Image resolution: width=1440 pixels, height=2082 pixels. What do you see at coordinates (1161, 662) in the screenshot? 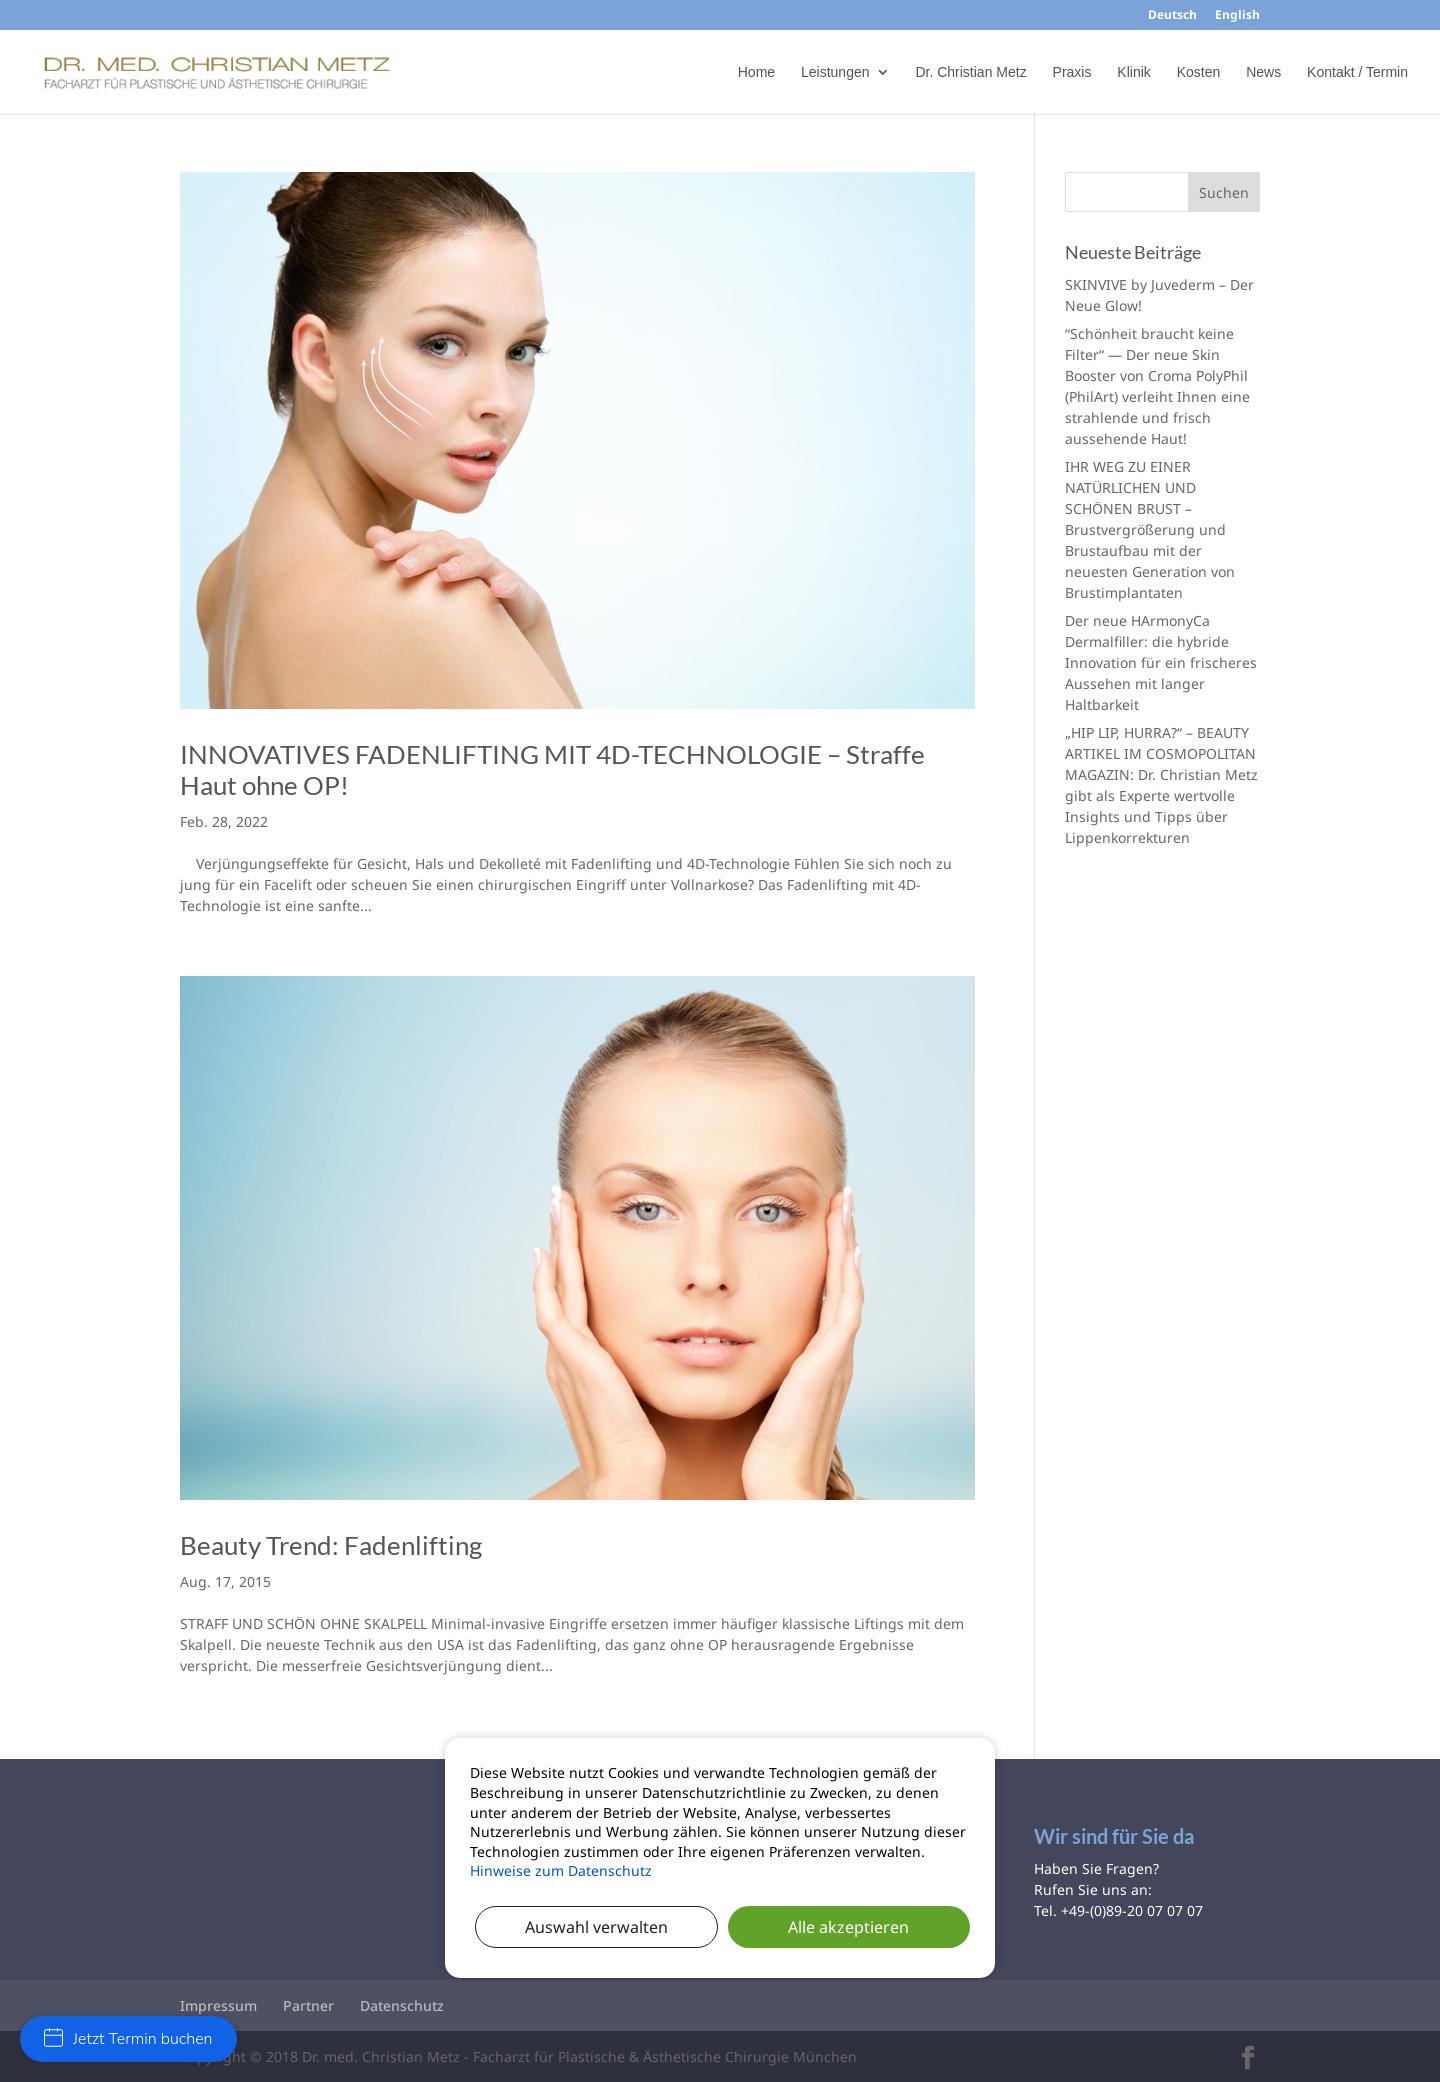
I see `Der neue HArmonyCa Dermalfiller: die hybride Innovation für ein frischeres Aussehen mit langer Haltbarkeit` at bounding box center [1161, 662].